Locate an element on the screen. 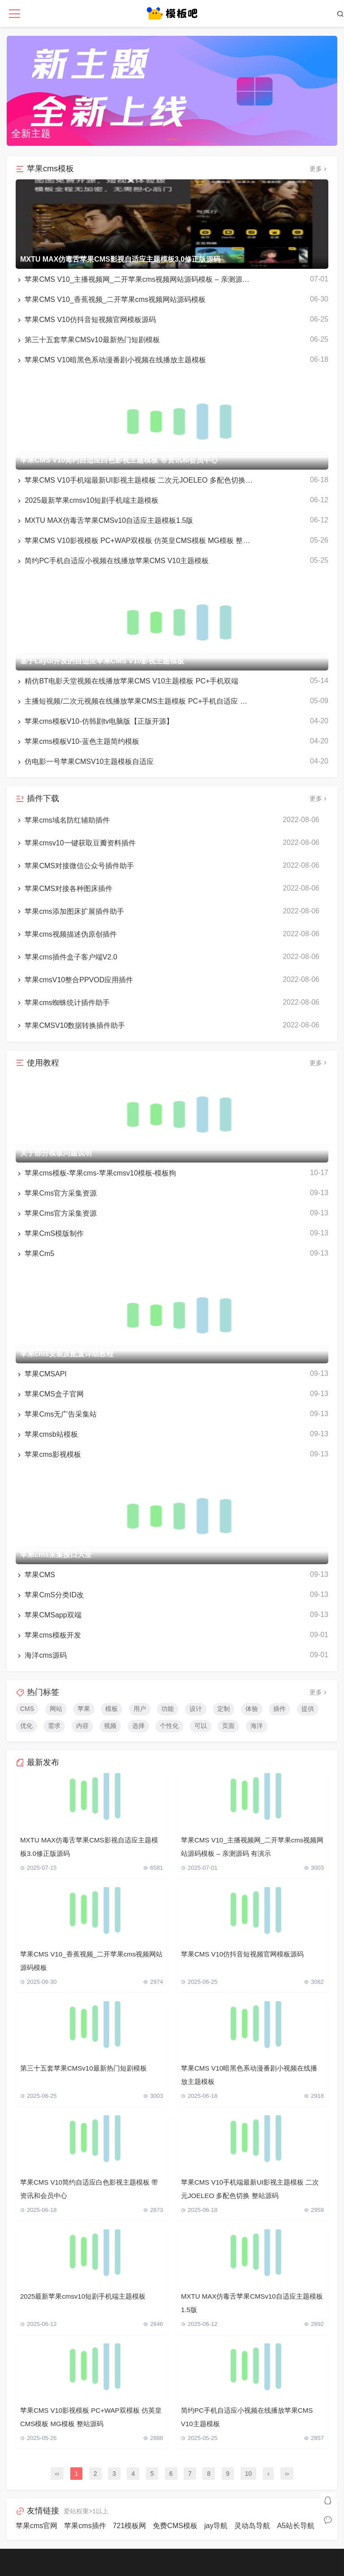 This screenshot has width=344, height=2576. 苹果cms插件 is located at coordinates (85, 2525).